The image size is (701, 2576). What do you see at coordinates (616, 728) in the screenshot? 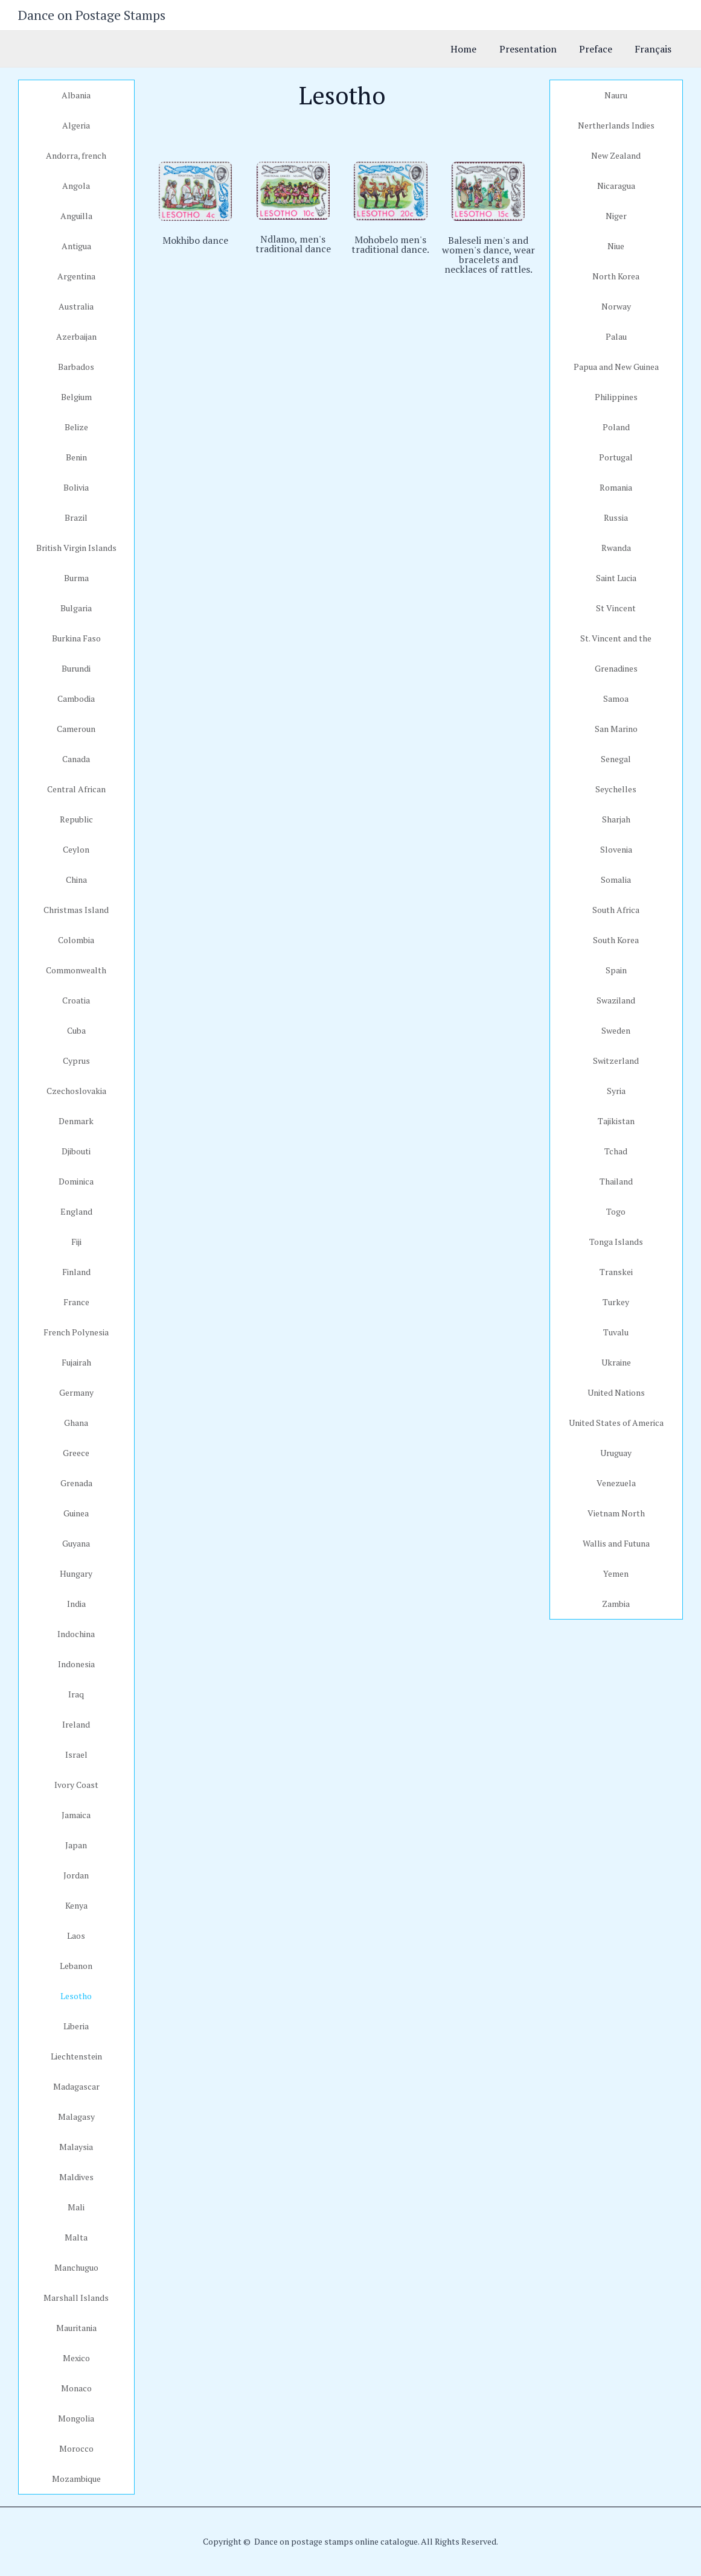
I see `San Marino` at bounding box center [616, 728].